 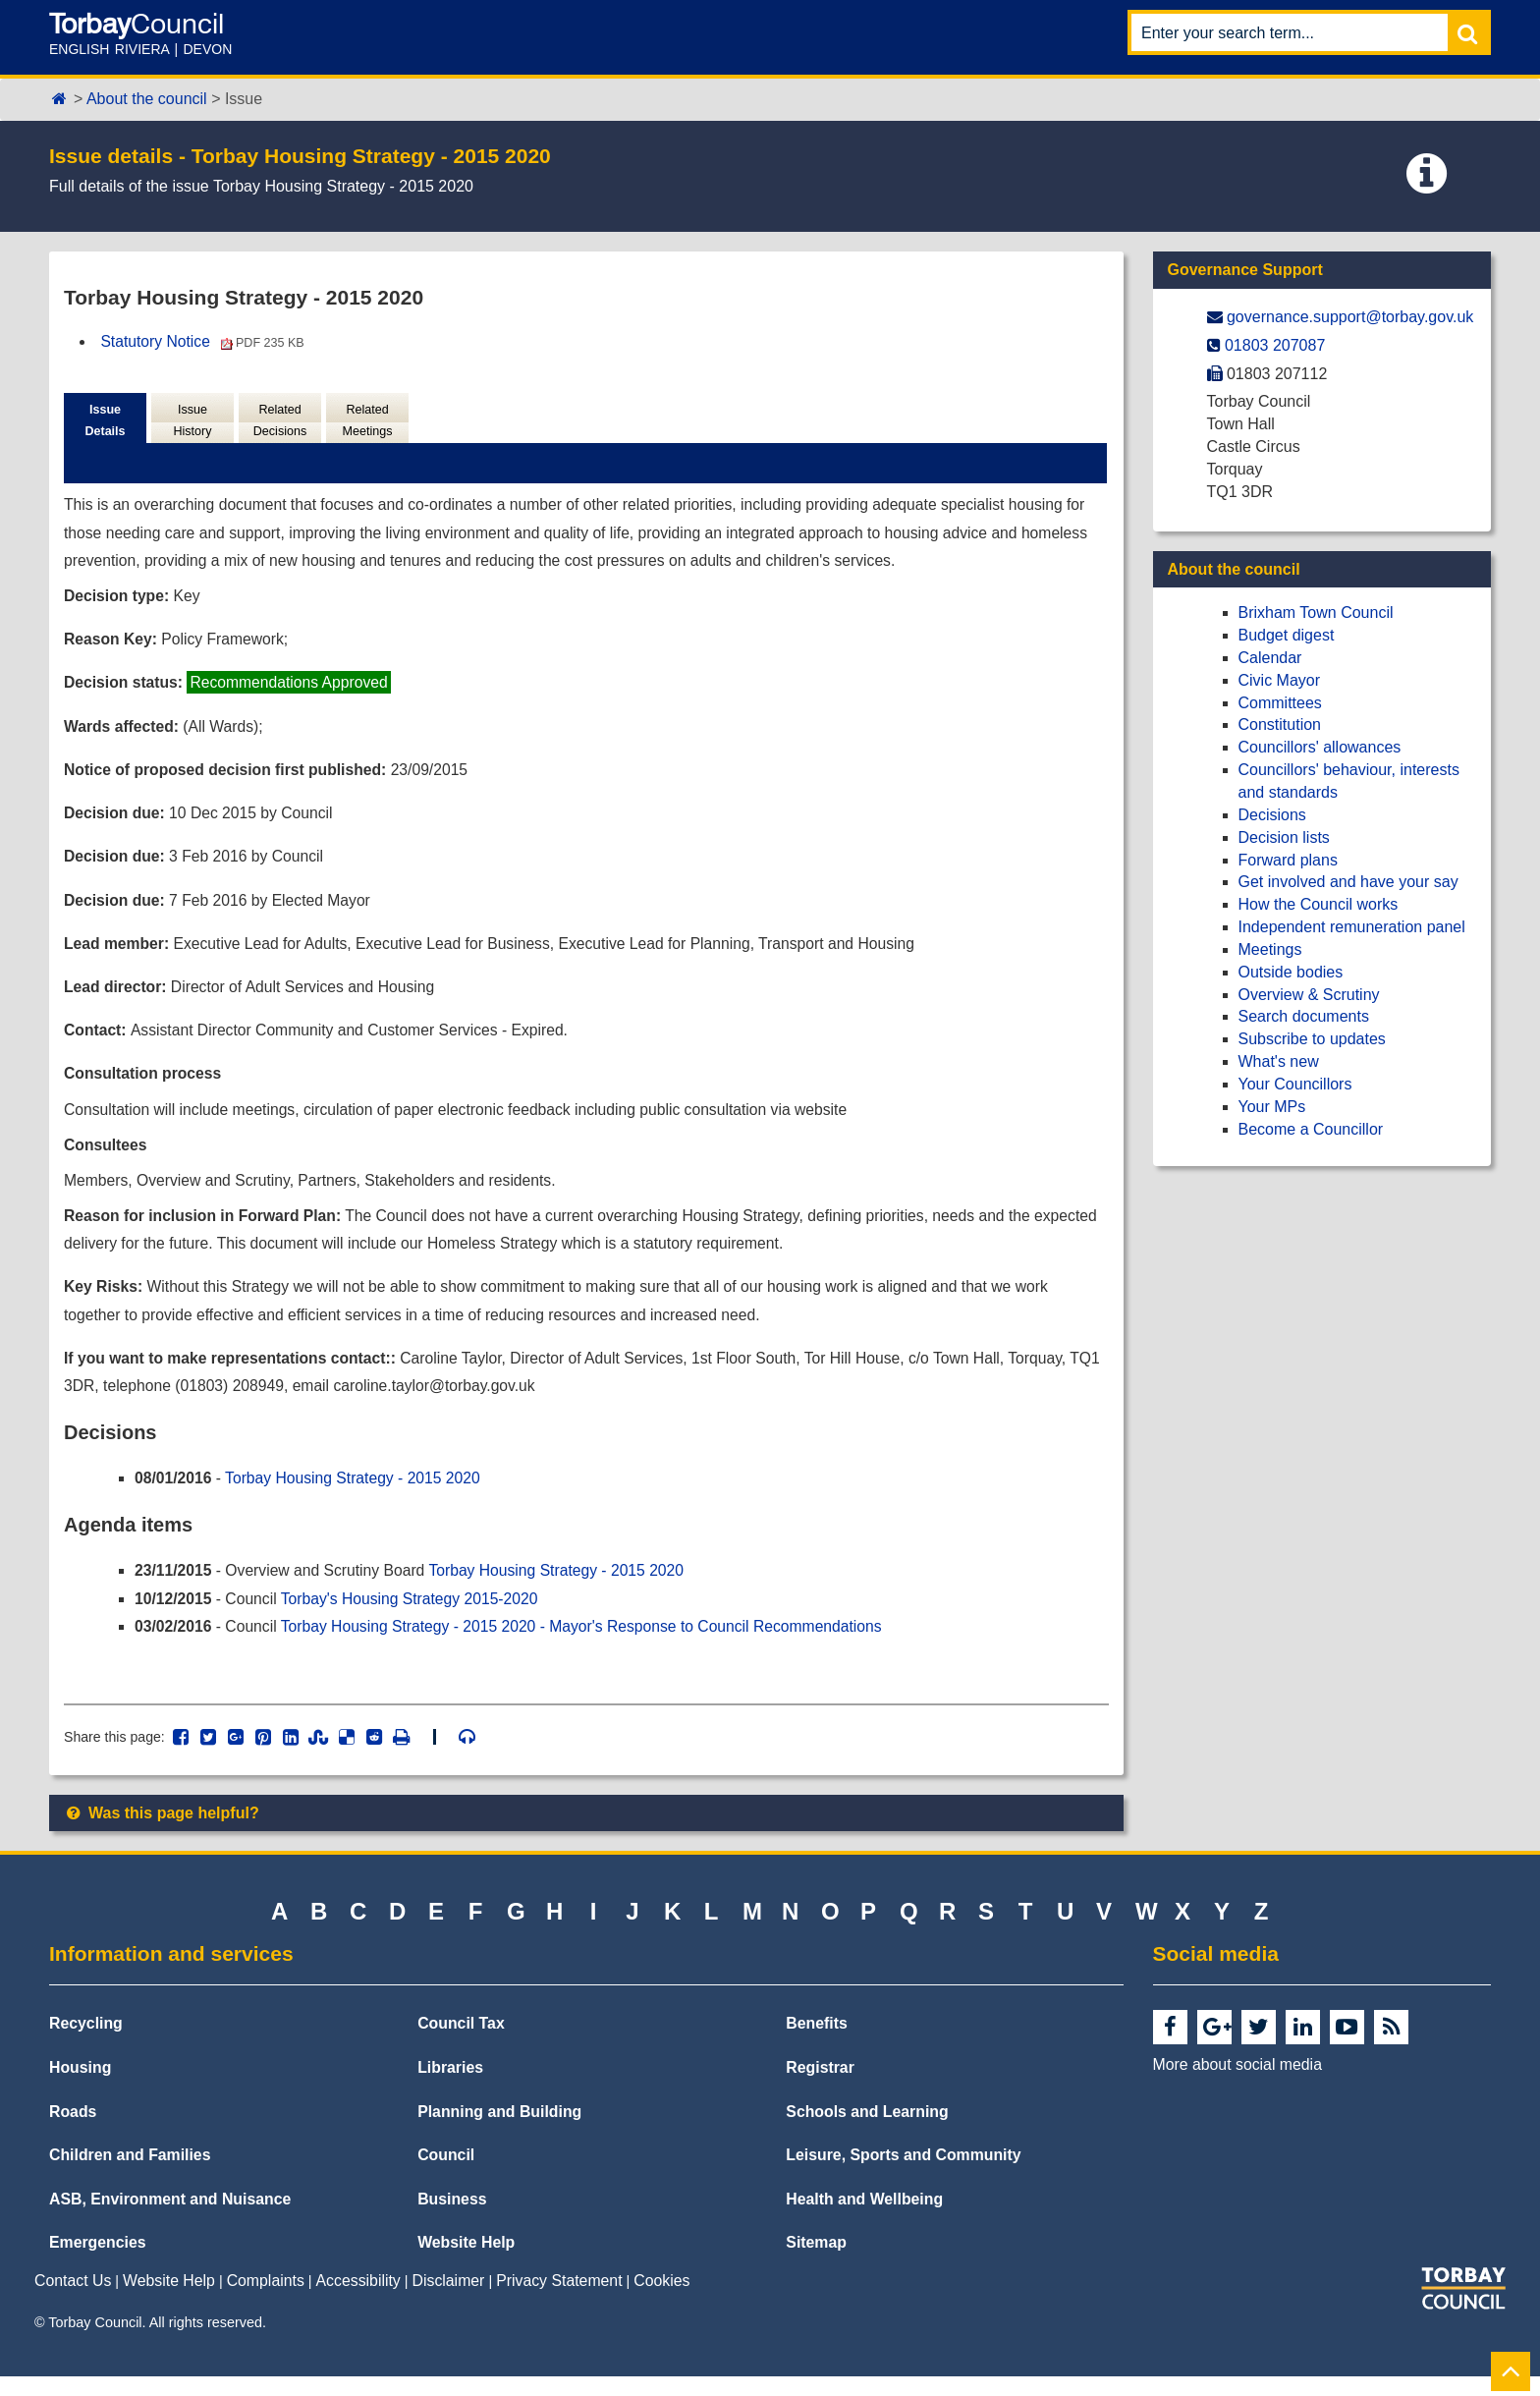 I want to click on Search documents, so click(x=1303, y=1016).